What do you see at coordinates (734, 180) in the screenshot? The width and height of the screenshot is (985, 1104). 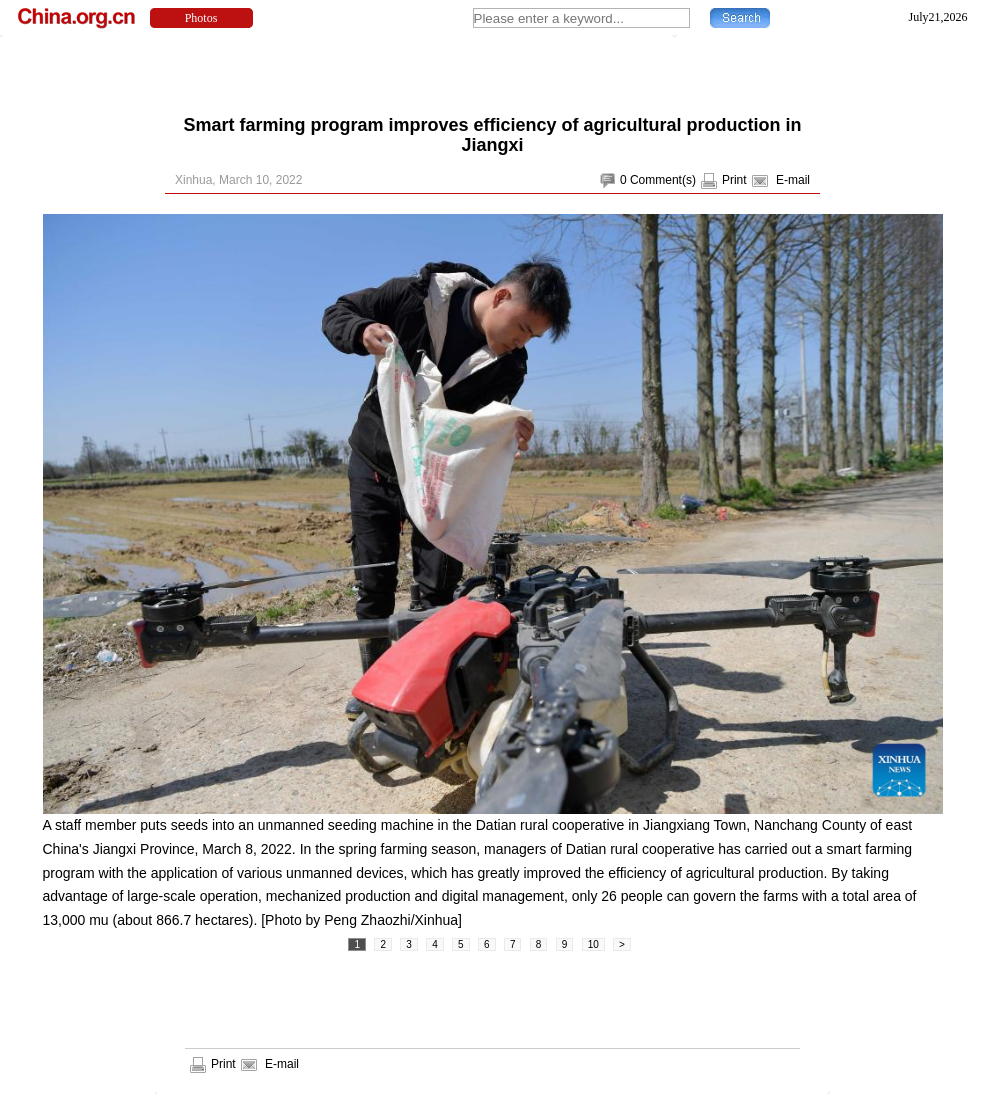 I see `Print` at bounding box center [734, 180].